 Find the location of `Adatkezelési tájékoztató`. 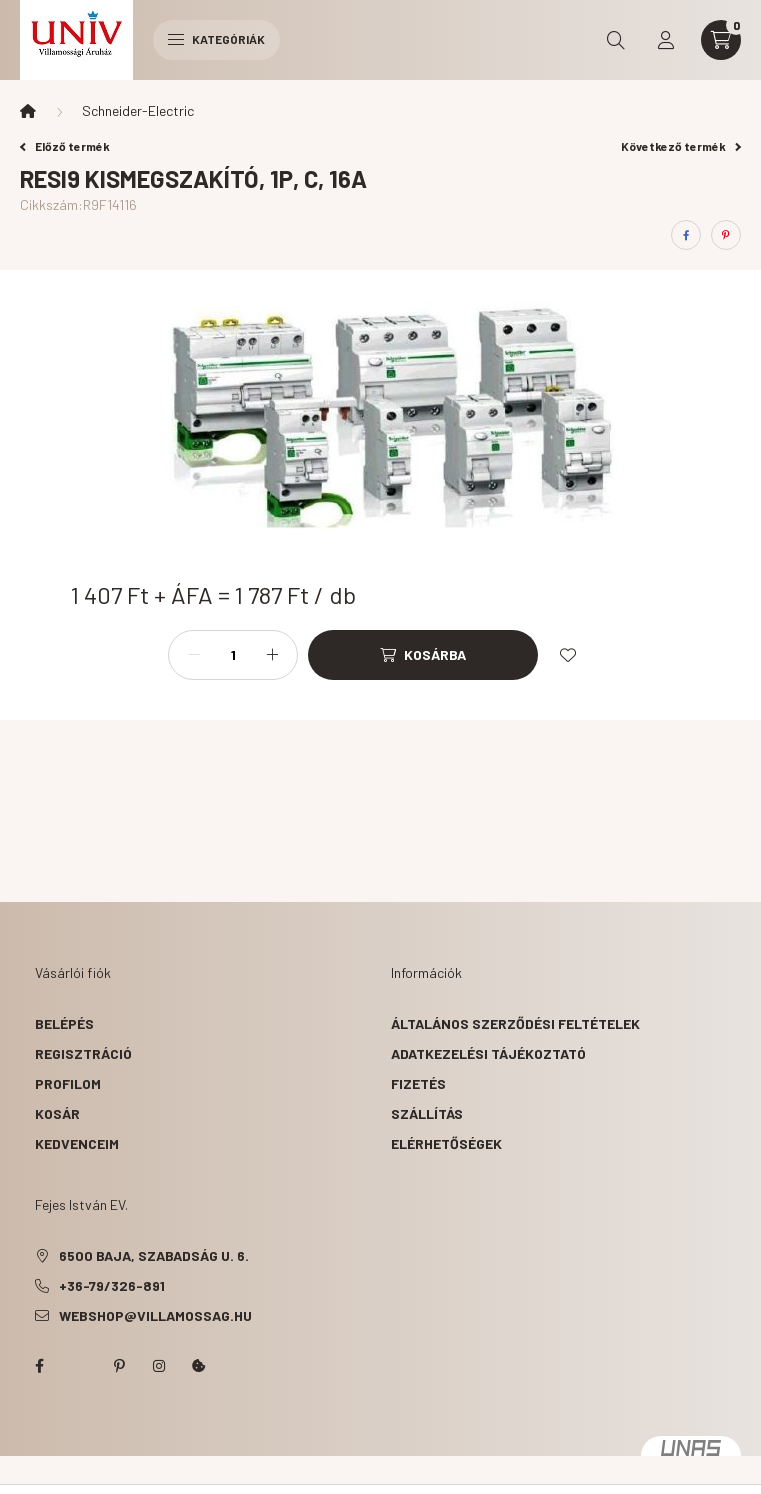

Adatkezelési tájékoztató is located at coordinates (488, 1053).